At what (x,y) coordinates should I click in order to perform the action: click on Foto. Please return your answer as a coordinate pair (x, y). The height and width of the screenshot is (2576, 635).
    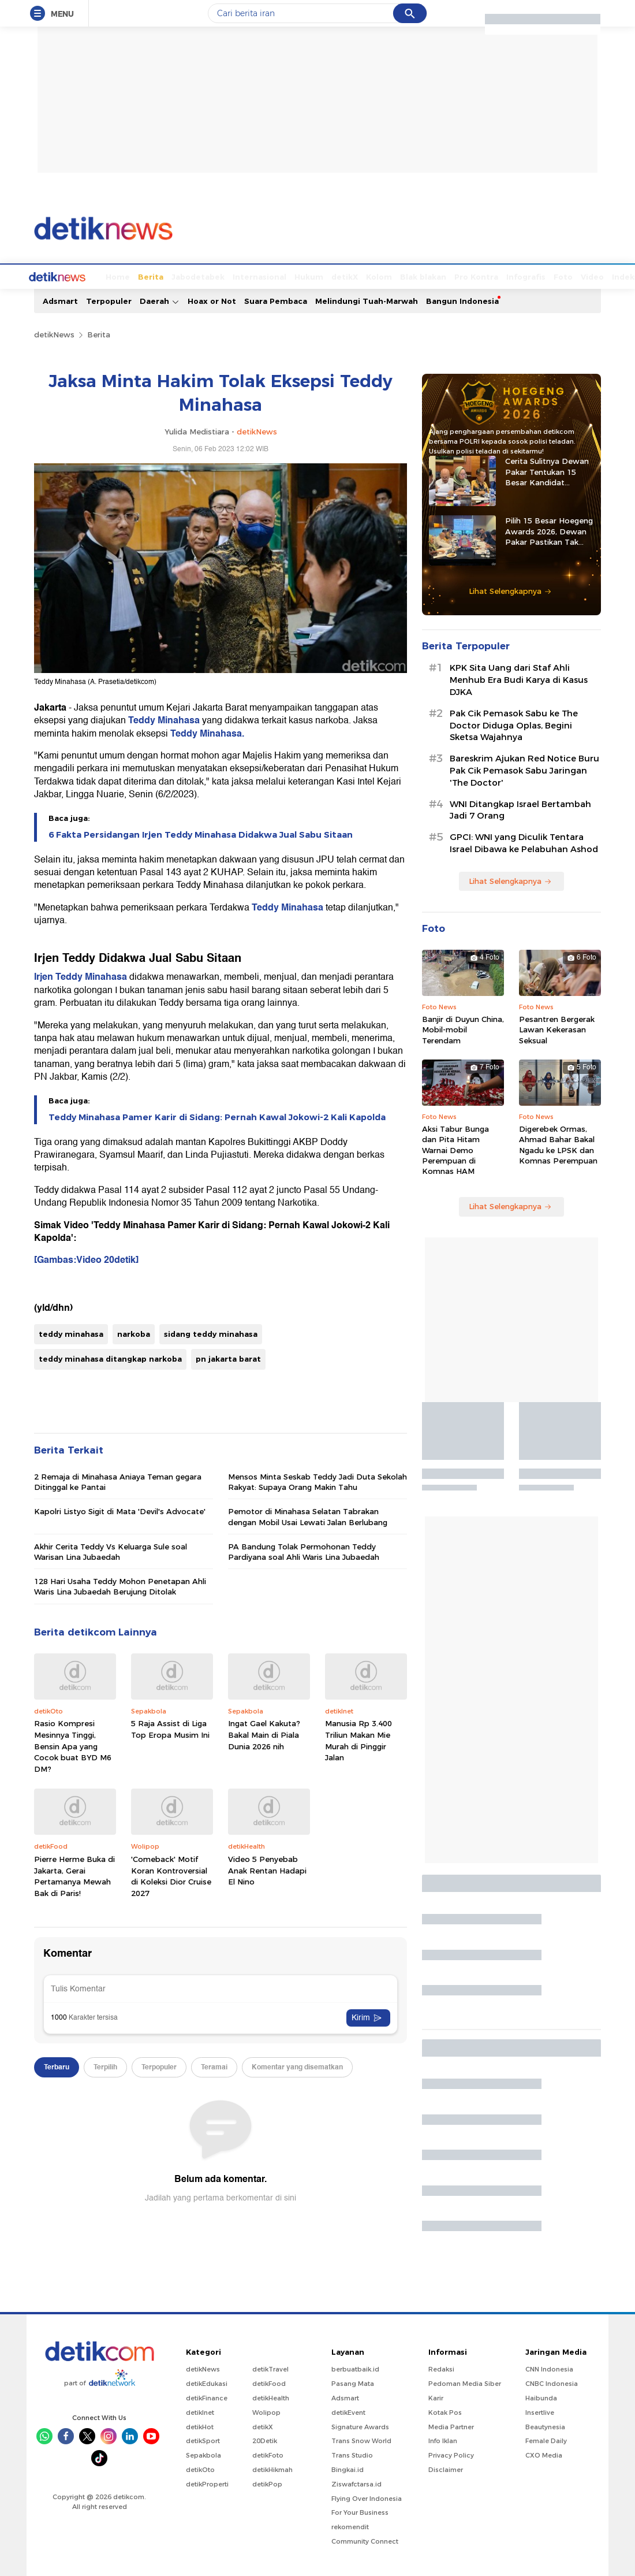
    Looking at the image, I should click on (519, 275).